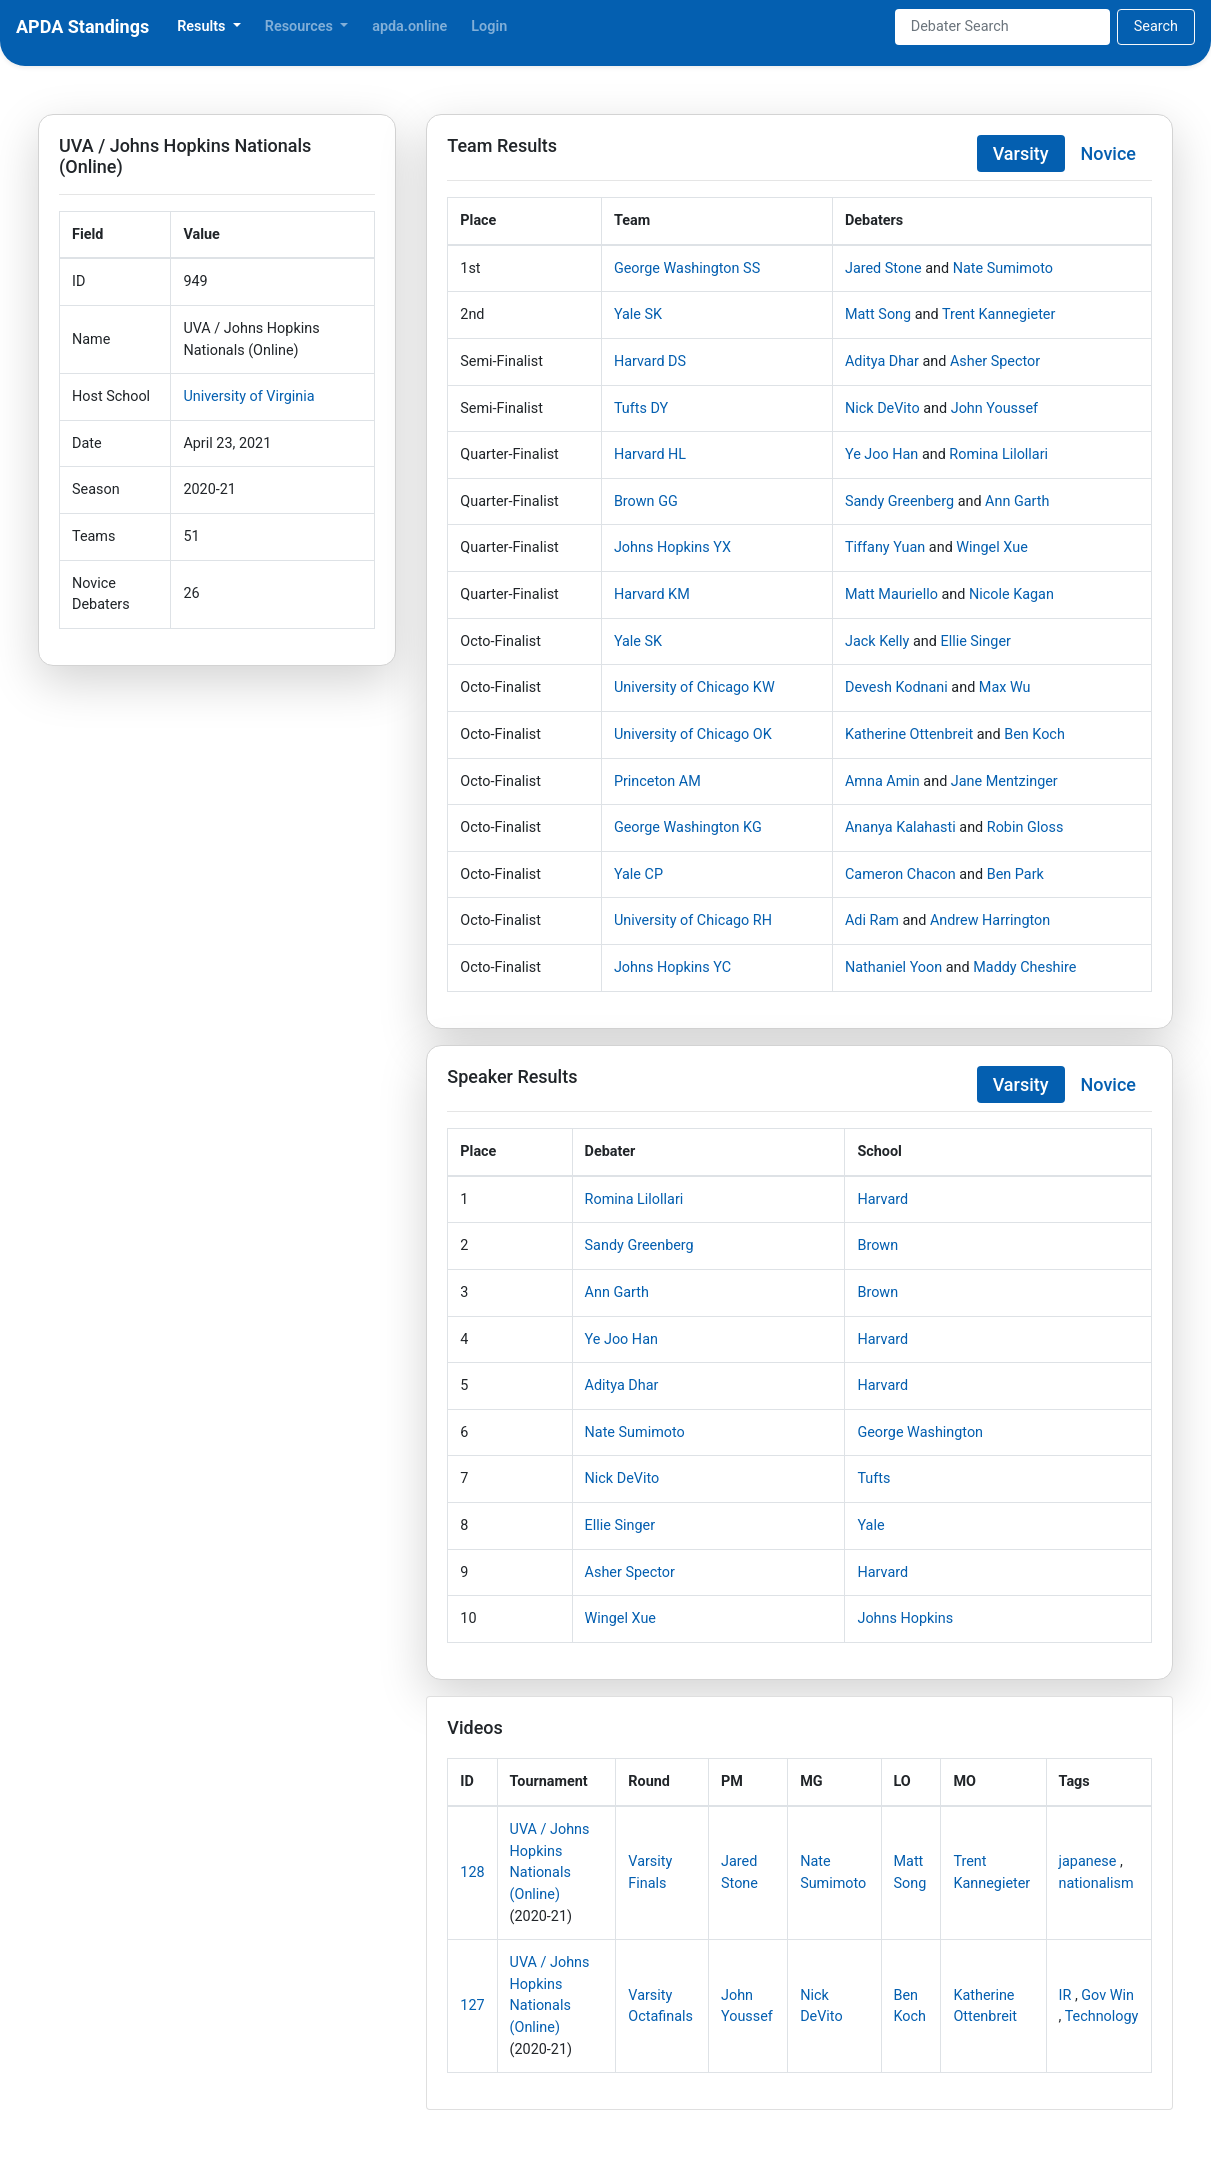  What do you see at coordinates (909, 734) in the screenshot?
I see `Katherine Ottenbreit` at bounding box center [909, 734].